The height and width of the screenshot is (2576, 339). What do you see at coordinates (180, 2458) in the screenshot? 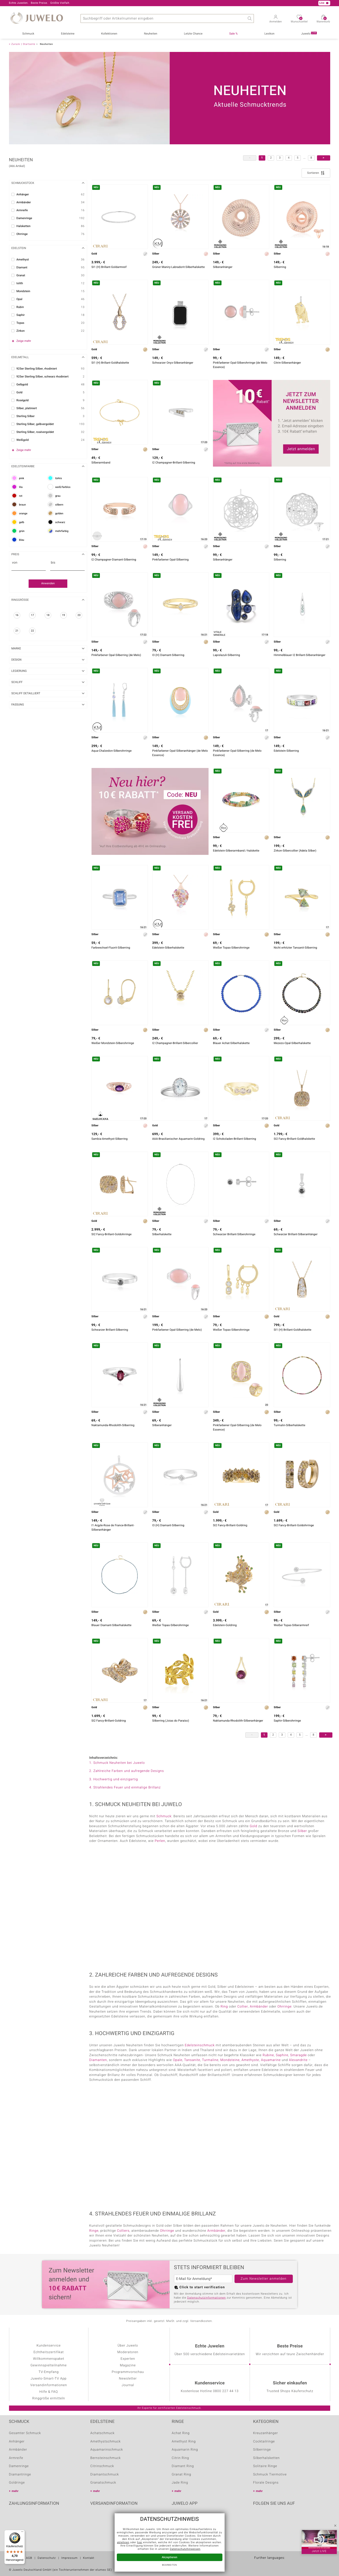
I see `Citrin Ring` at bounding box center [180, 2458].